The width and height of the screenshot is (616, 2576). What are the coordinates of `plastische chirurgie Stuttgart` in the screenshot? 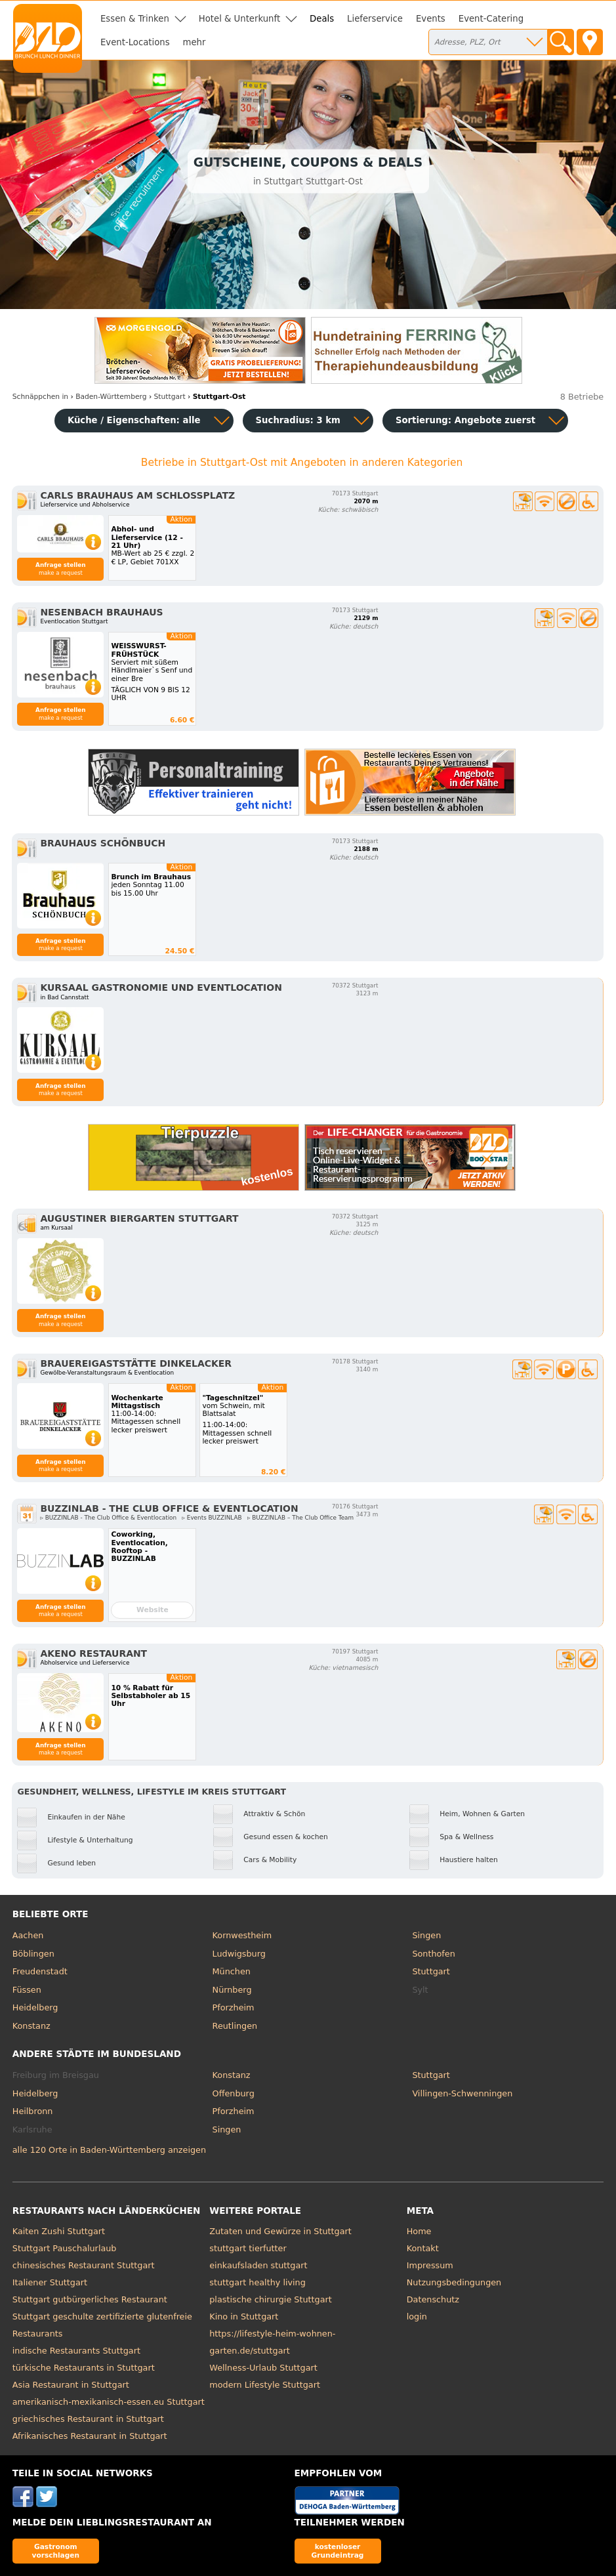 It's located at (270, 2299).